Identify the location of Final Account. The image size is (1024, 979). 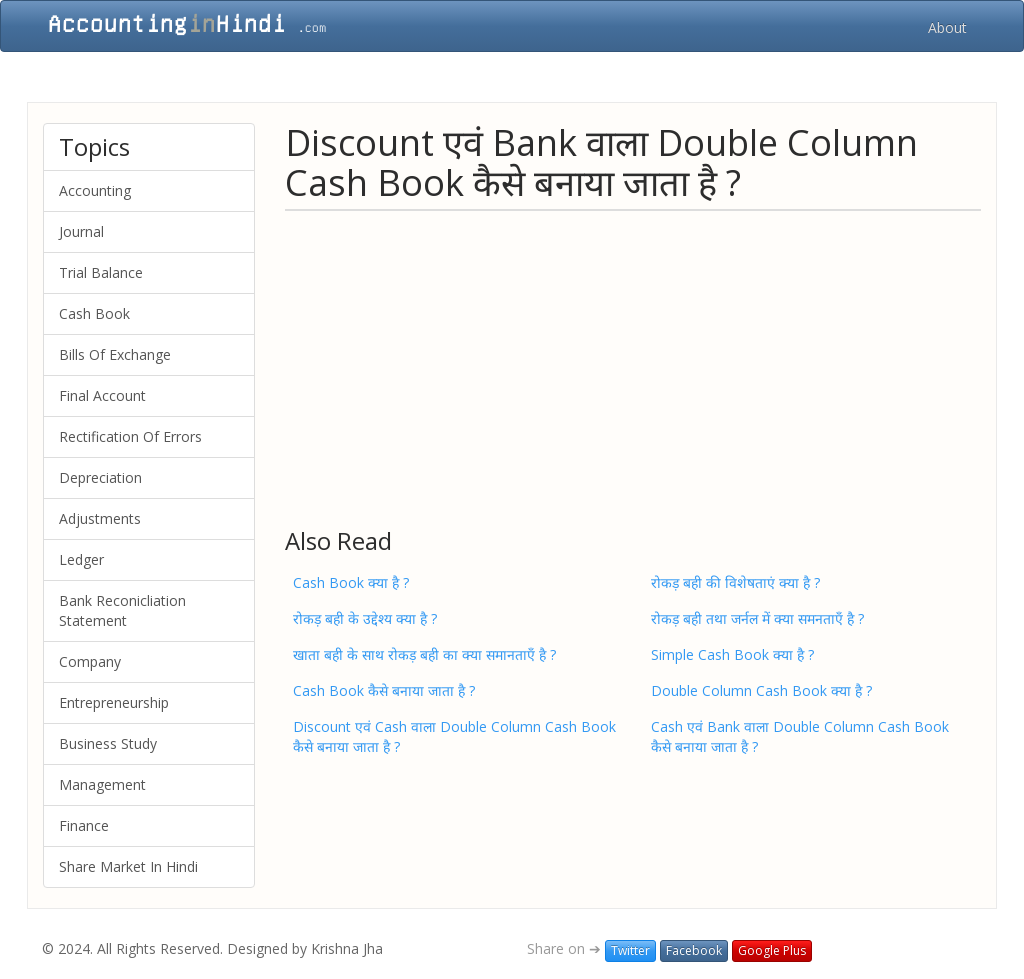
(102, 395).